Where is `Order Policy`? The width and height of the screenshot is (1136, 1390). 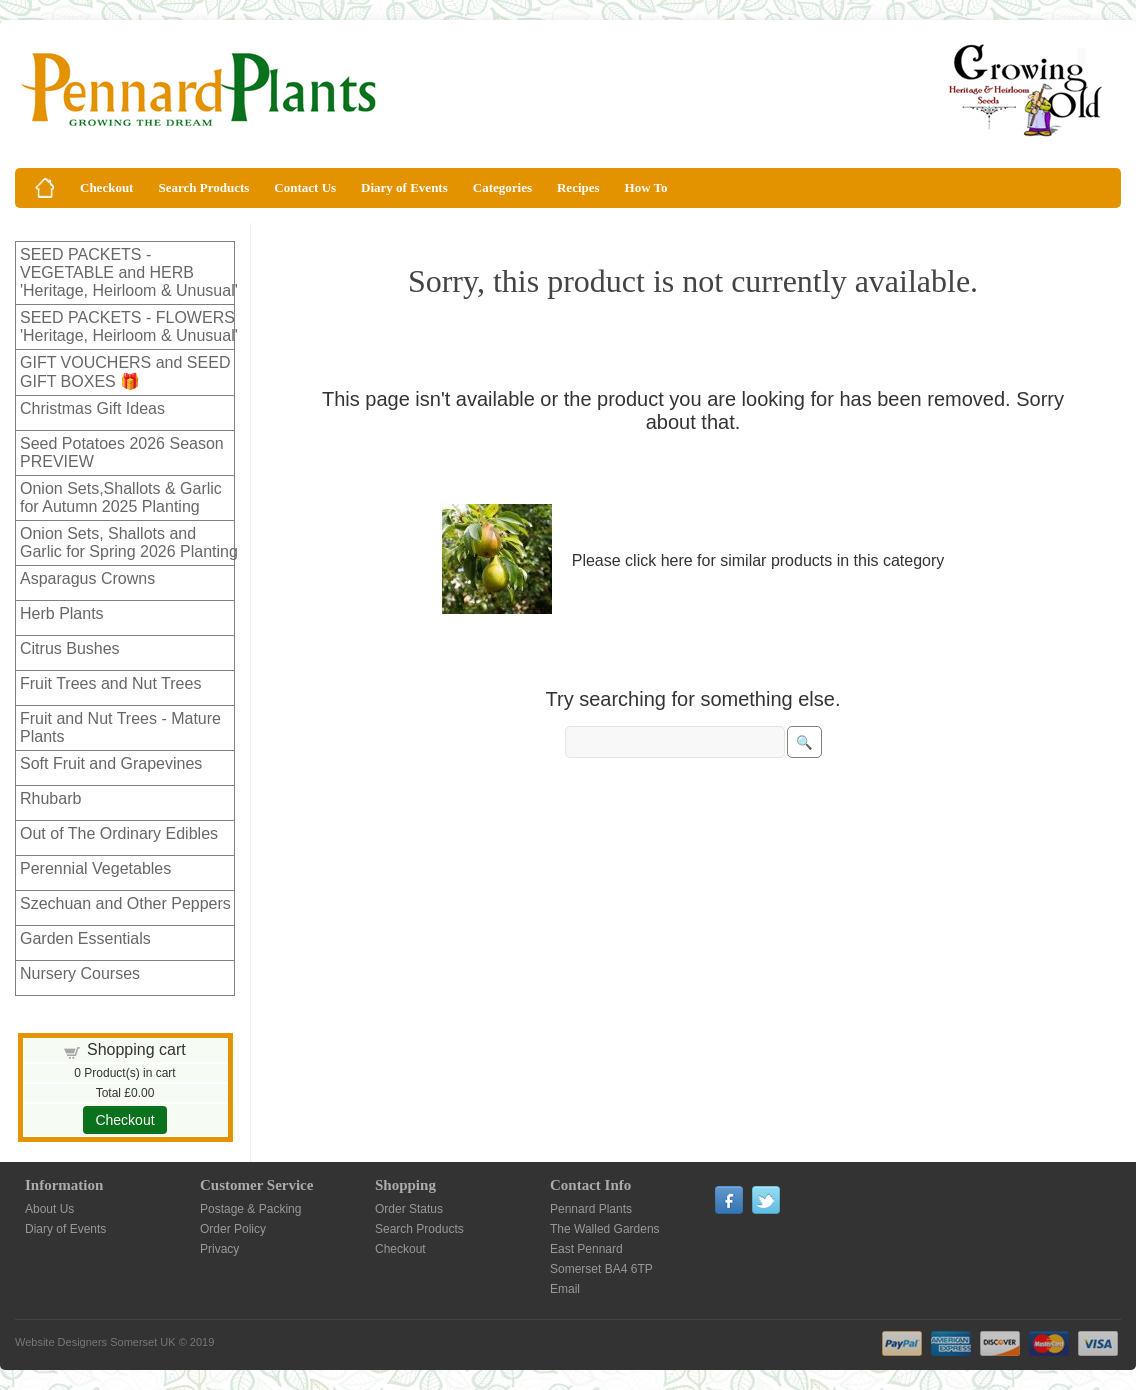
Order Policy is located at coordinates (233, 1229).